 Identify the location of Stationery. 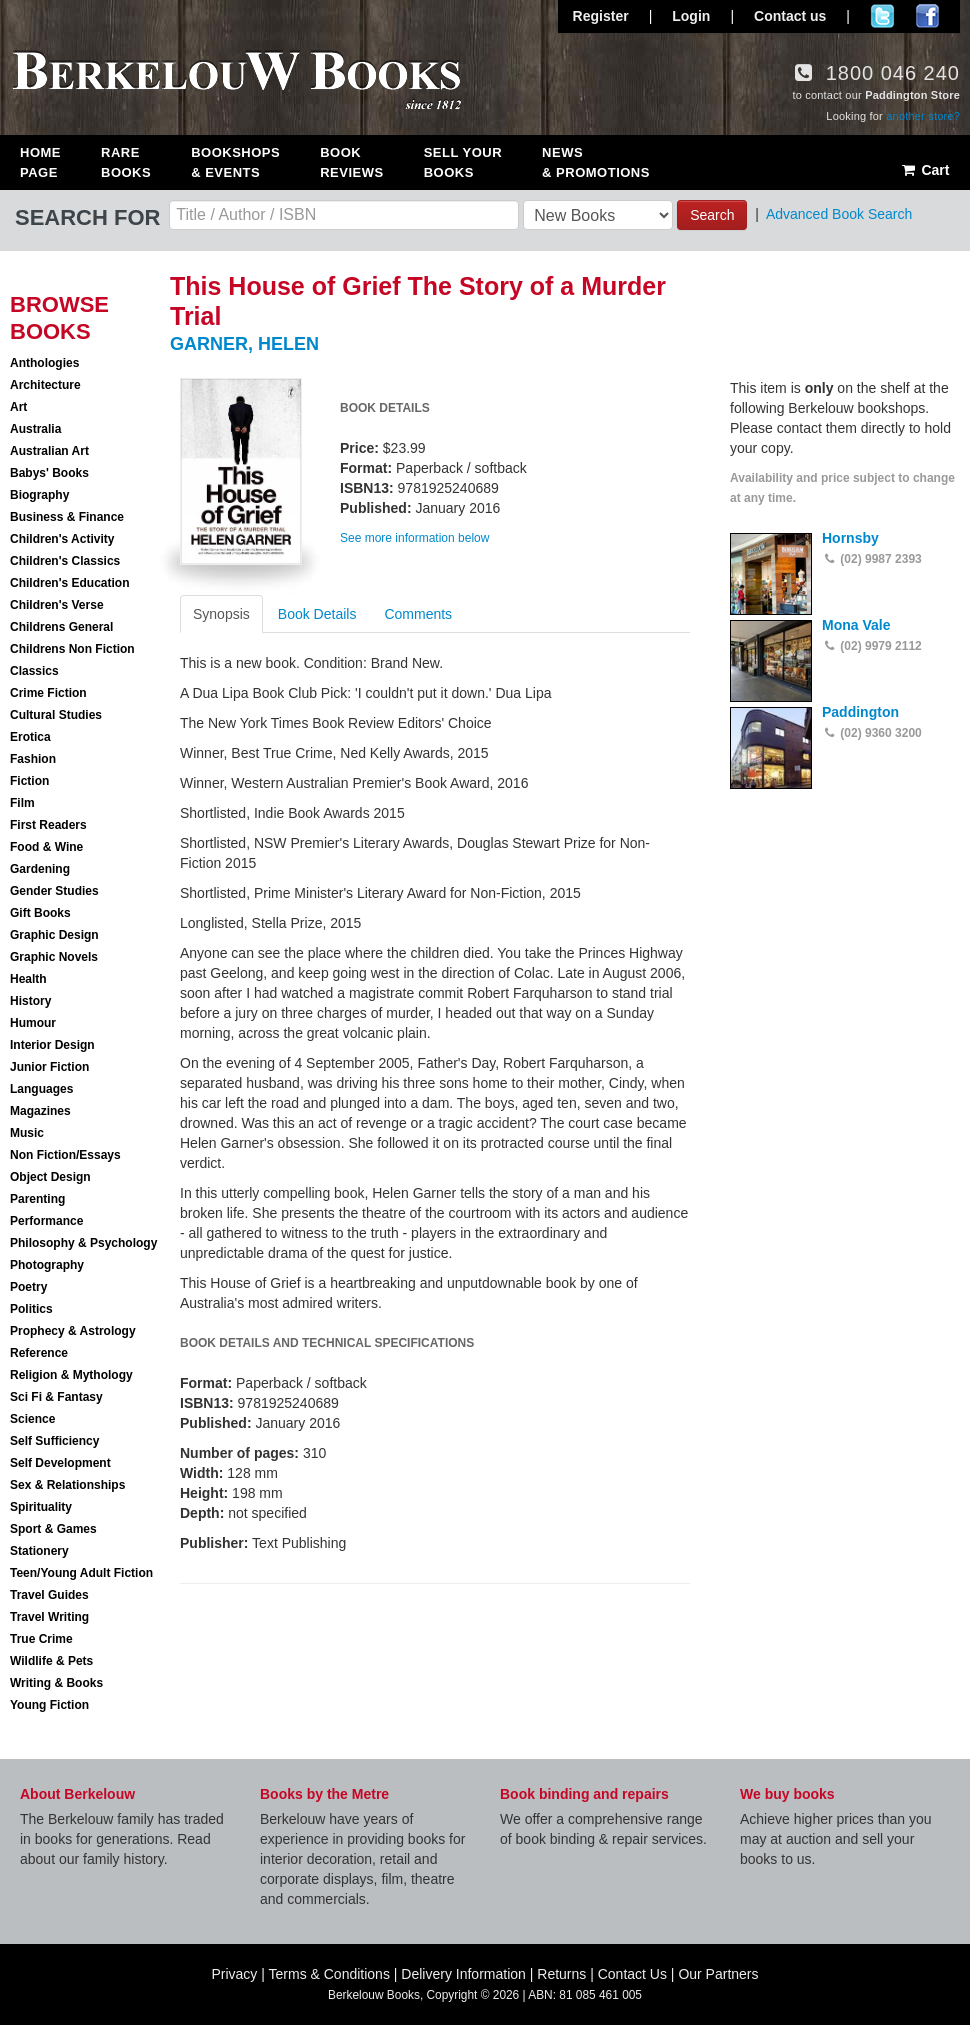
(39, 1551).